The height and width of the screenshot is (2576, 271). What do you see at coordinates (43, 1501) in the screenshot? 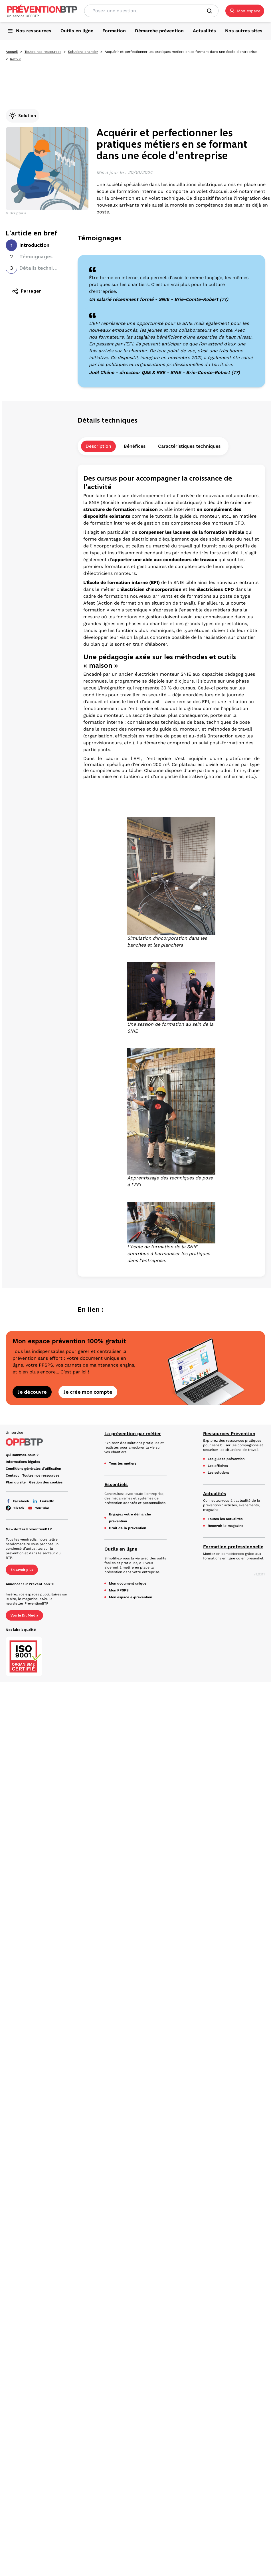
I see `LinkedIn` at bounding box center [43, 1501].